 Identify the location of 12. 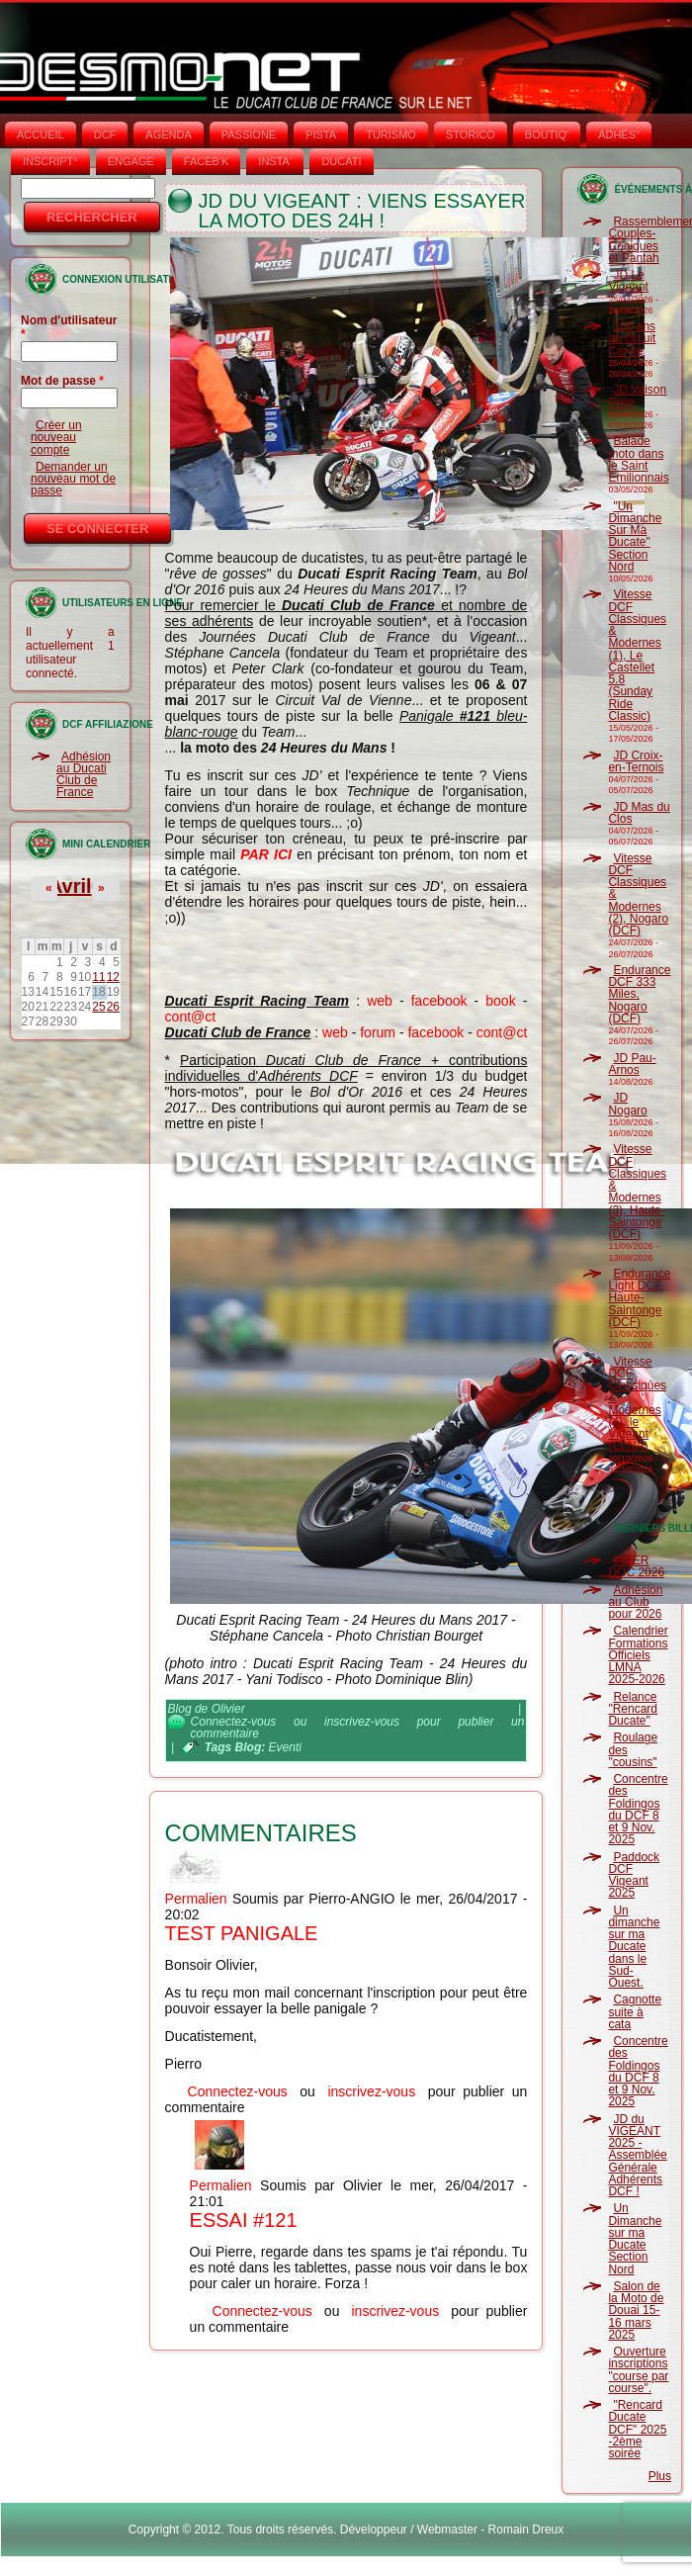
(113, 977).